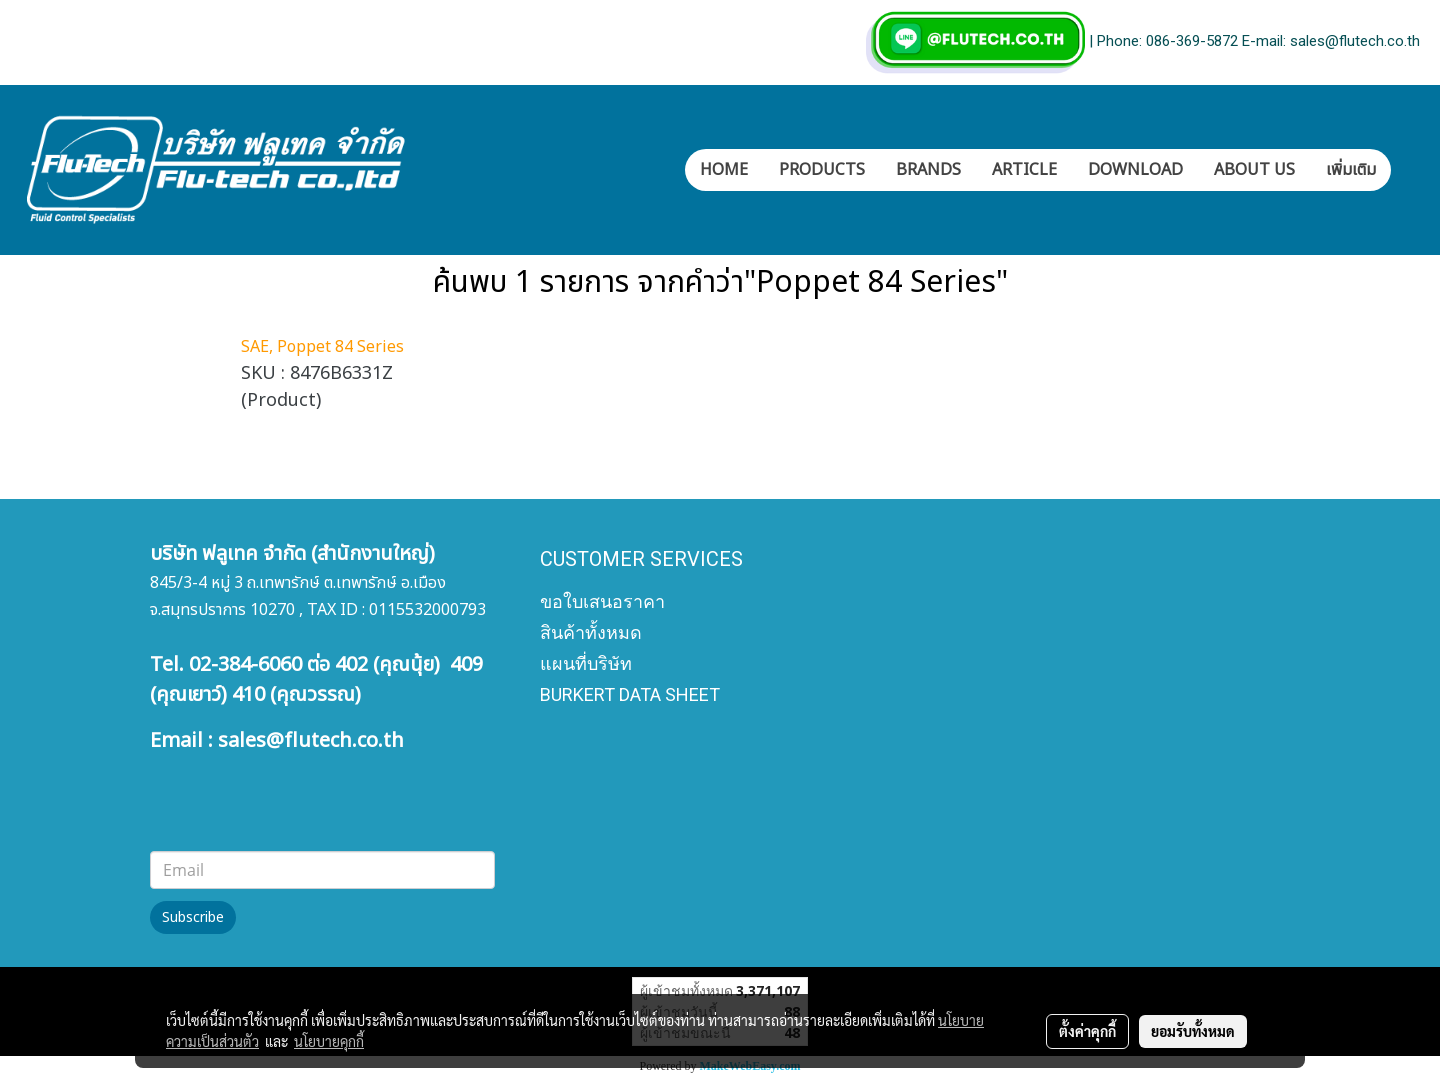  I want to click on แผนที่บริษัท, so click(586, 663).